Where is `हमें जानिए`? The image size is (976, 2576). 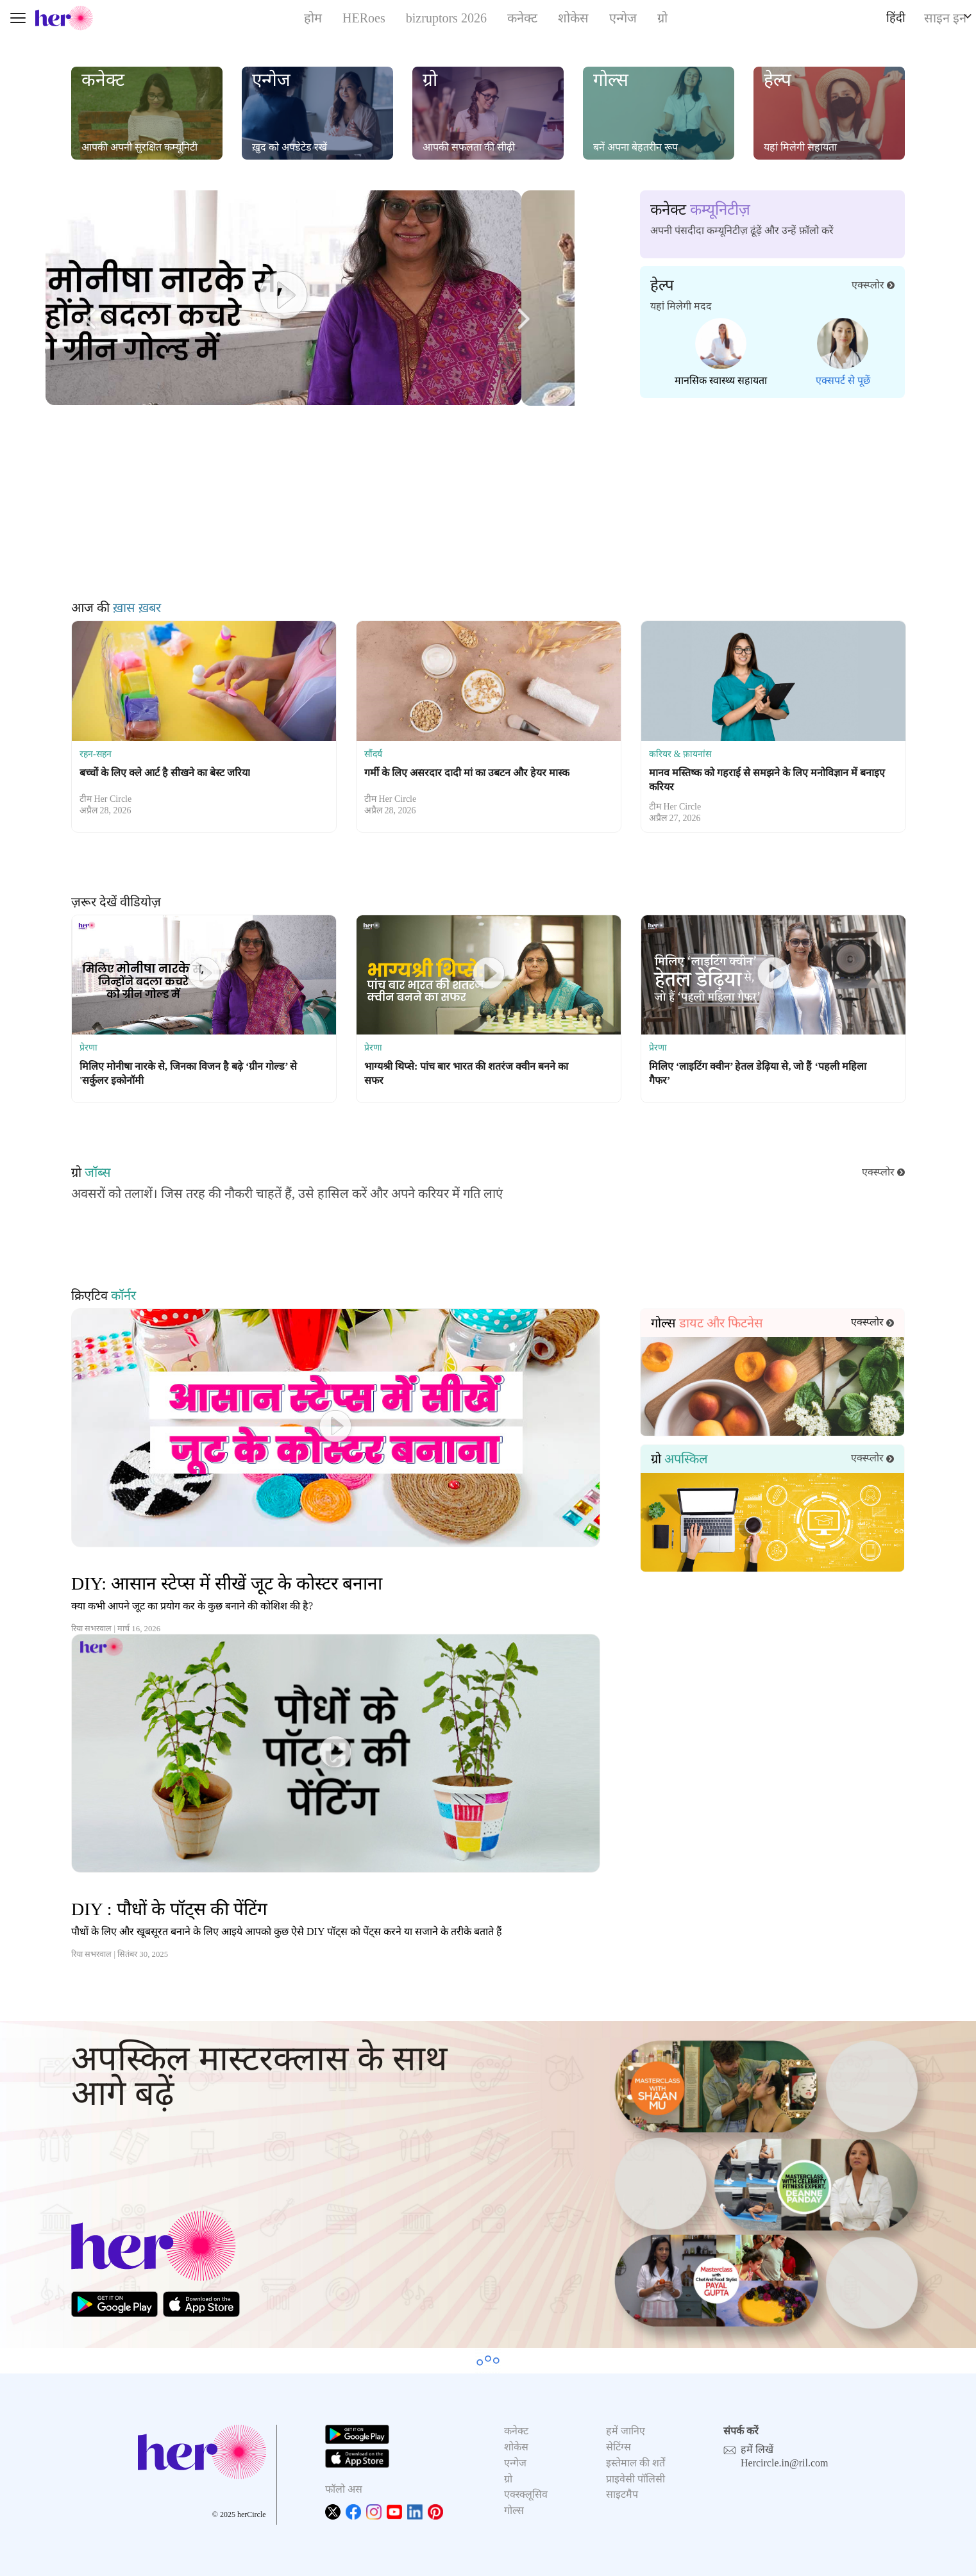 हमें जानिए is located at coordinates (625, 2430).